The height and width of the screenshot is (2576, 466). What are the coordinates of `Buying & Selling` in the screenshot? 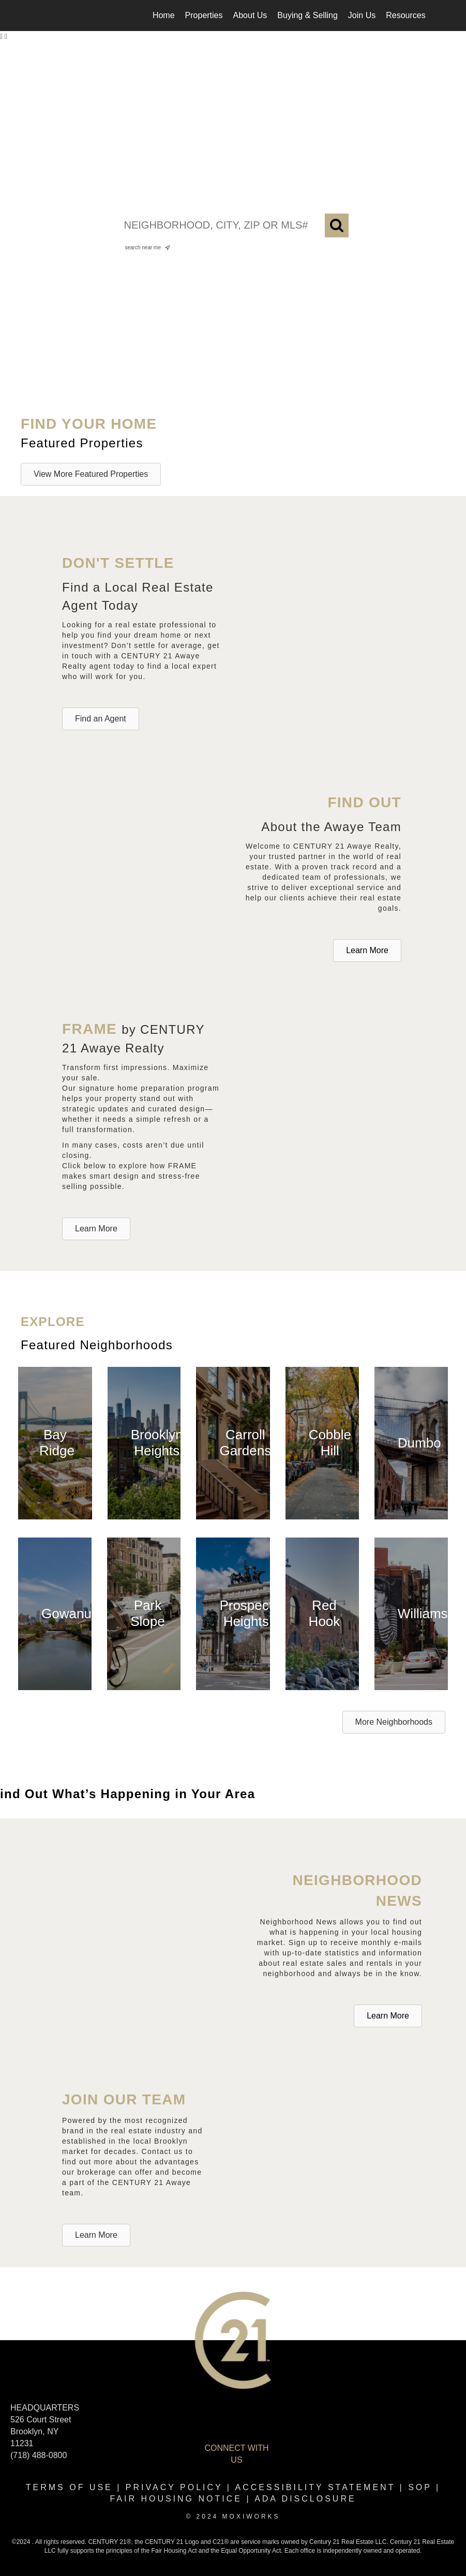 It's located at (307, 15).